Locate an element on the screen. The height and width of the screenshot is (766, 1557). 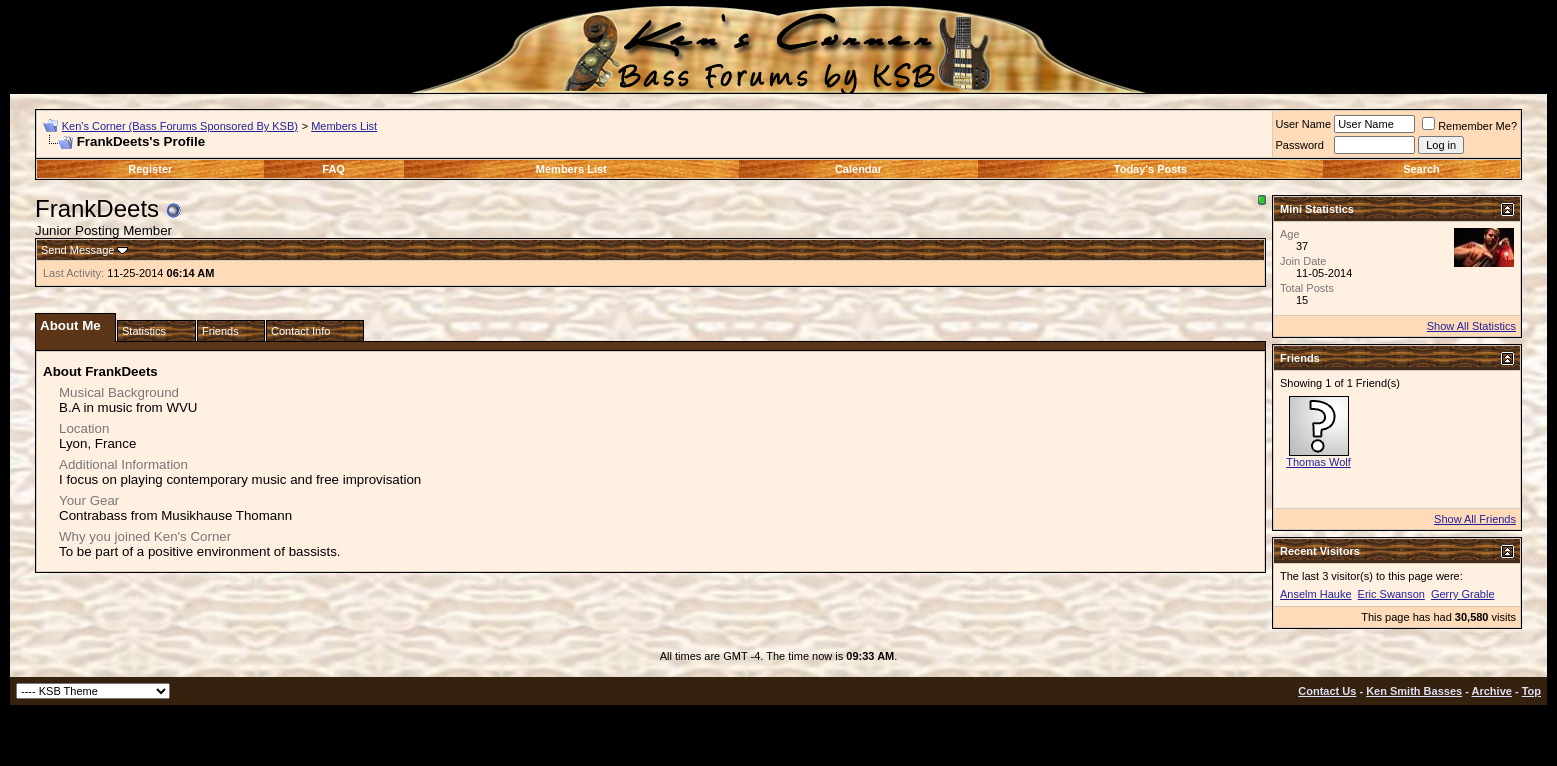
Register is located at coordinates (150, 169).